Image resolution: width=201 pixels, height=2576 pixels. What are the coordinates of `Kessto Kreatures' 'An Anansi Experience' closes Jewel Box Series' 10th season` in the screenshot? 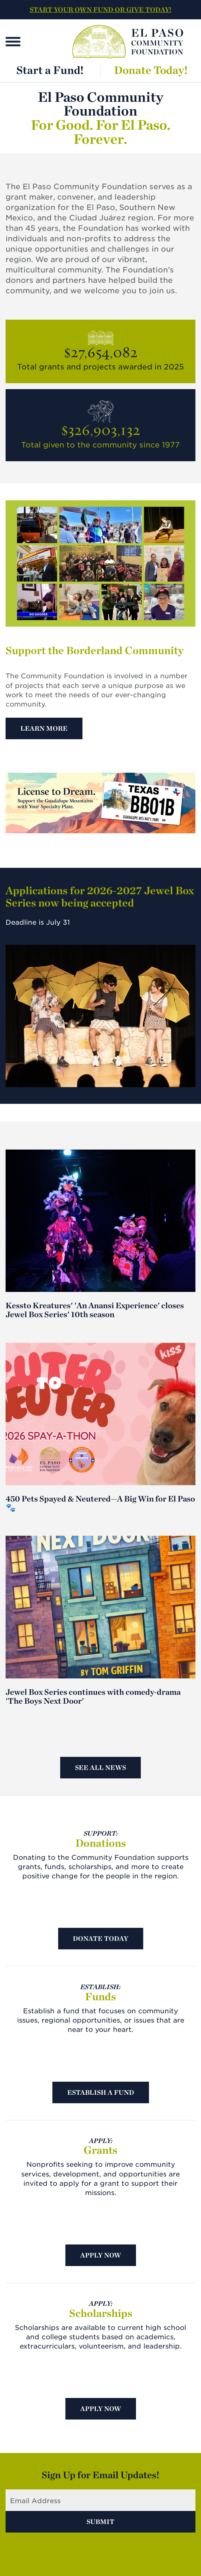 It's located at (95, 1309).